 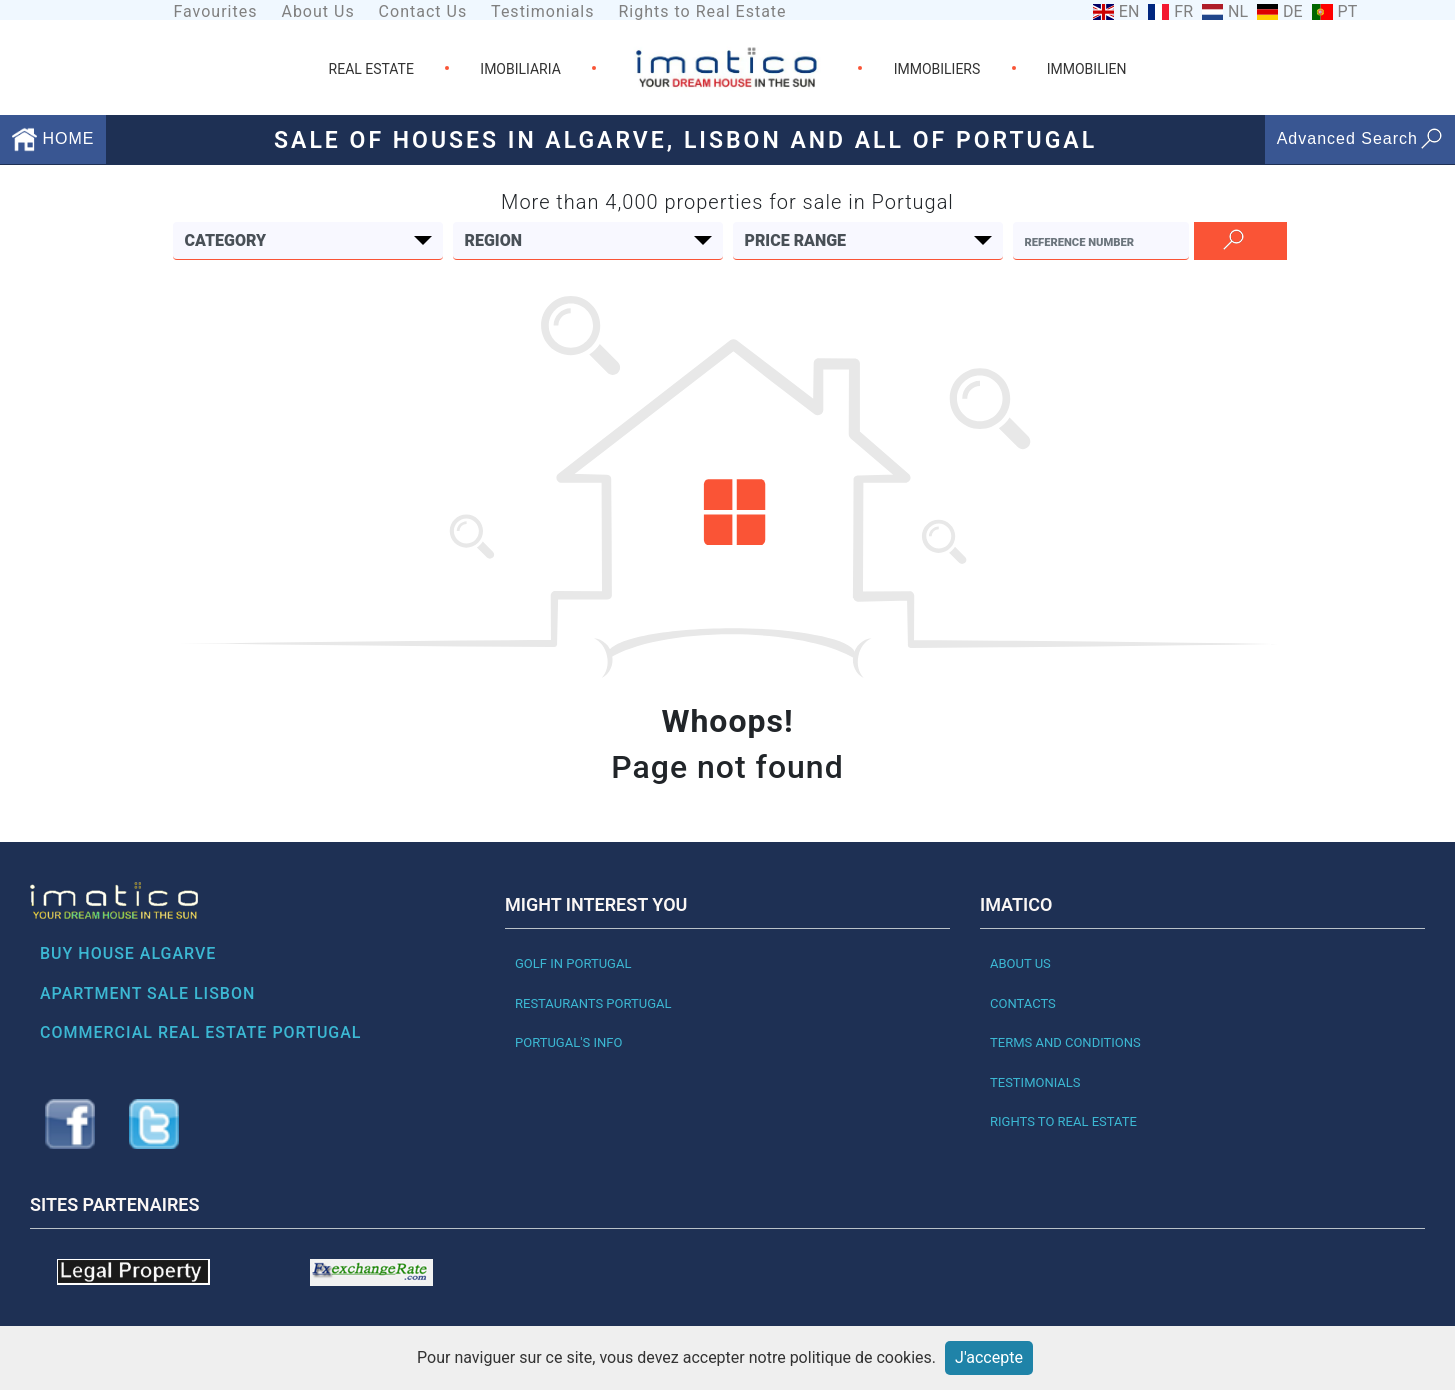 I want to click on Favourites, so click(x=215, y=11).